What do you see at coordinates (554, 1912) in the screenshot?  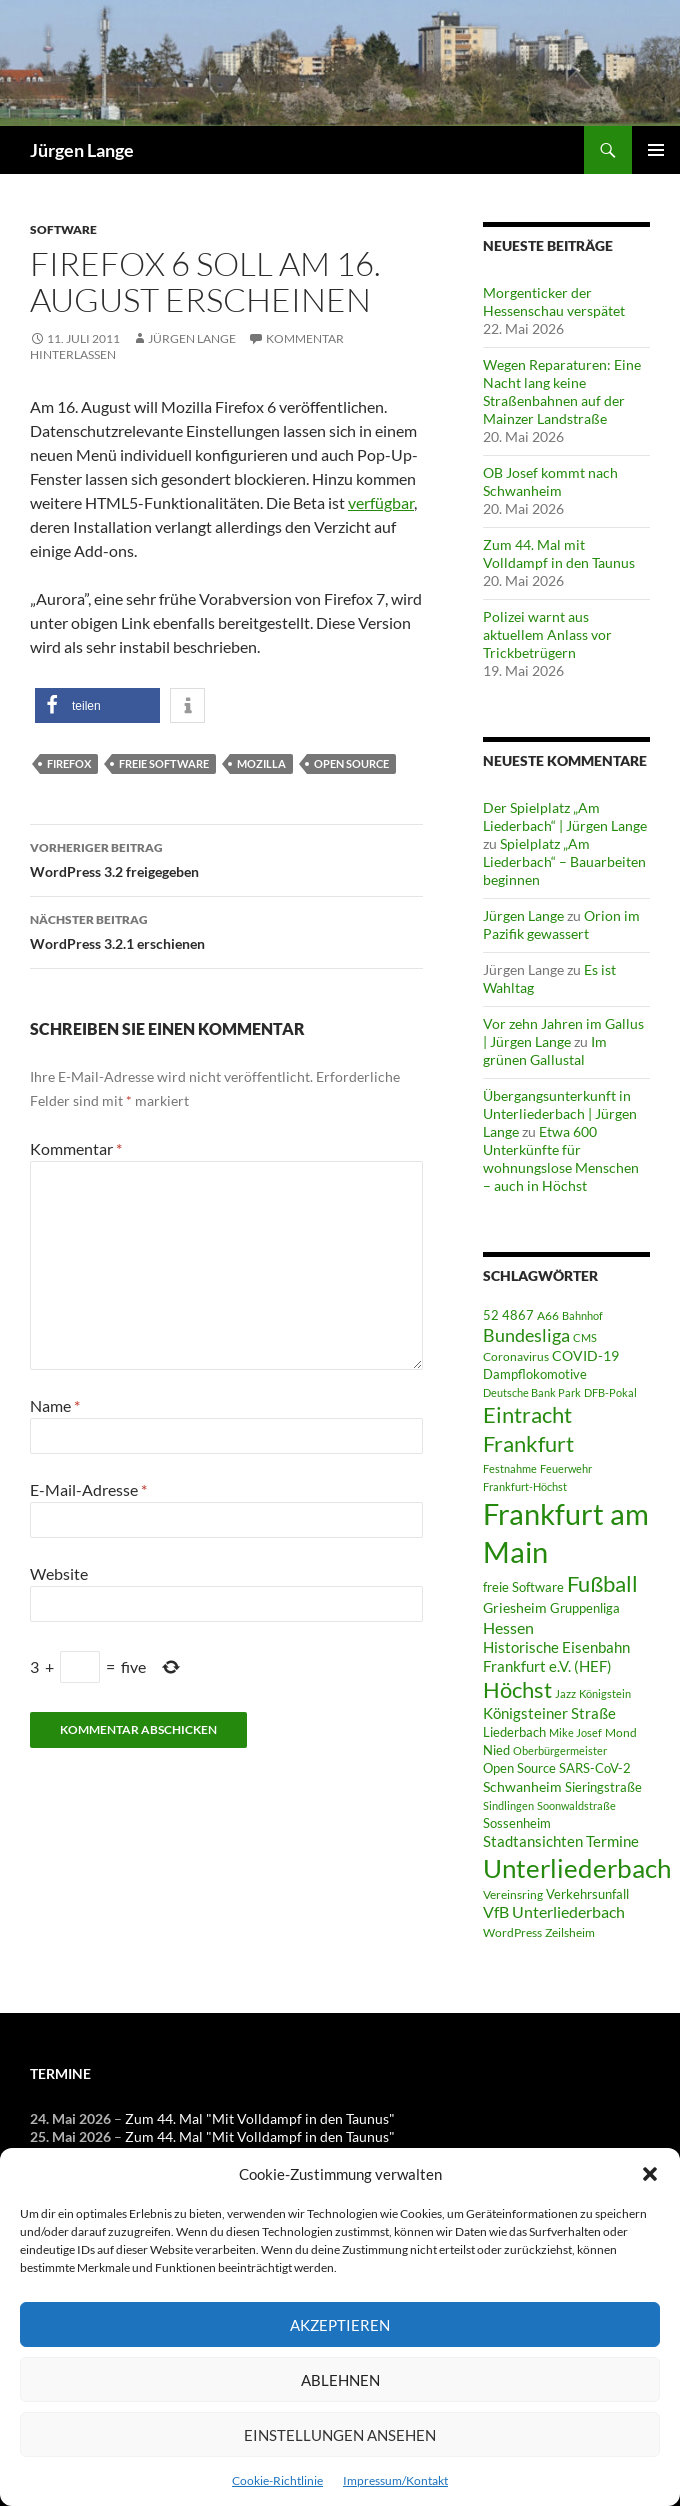 I see `VfB Unterliederbach [VfB Unterliederbach (115 Einträge)]` at bounding box center [554, 1912].